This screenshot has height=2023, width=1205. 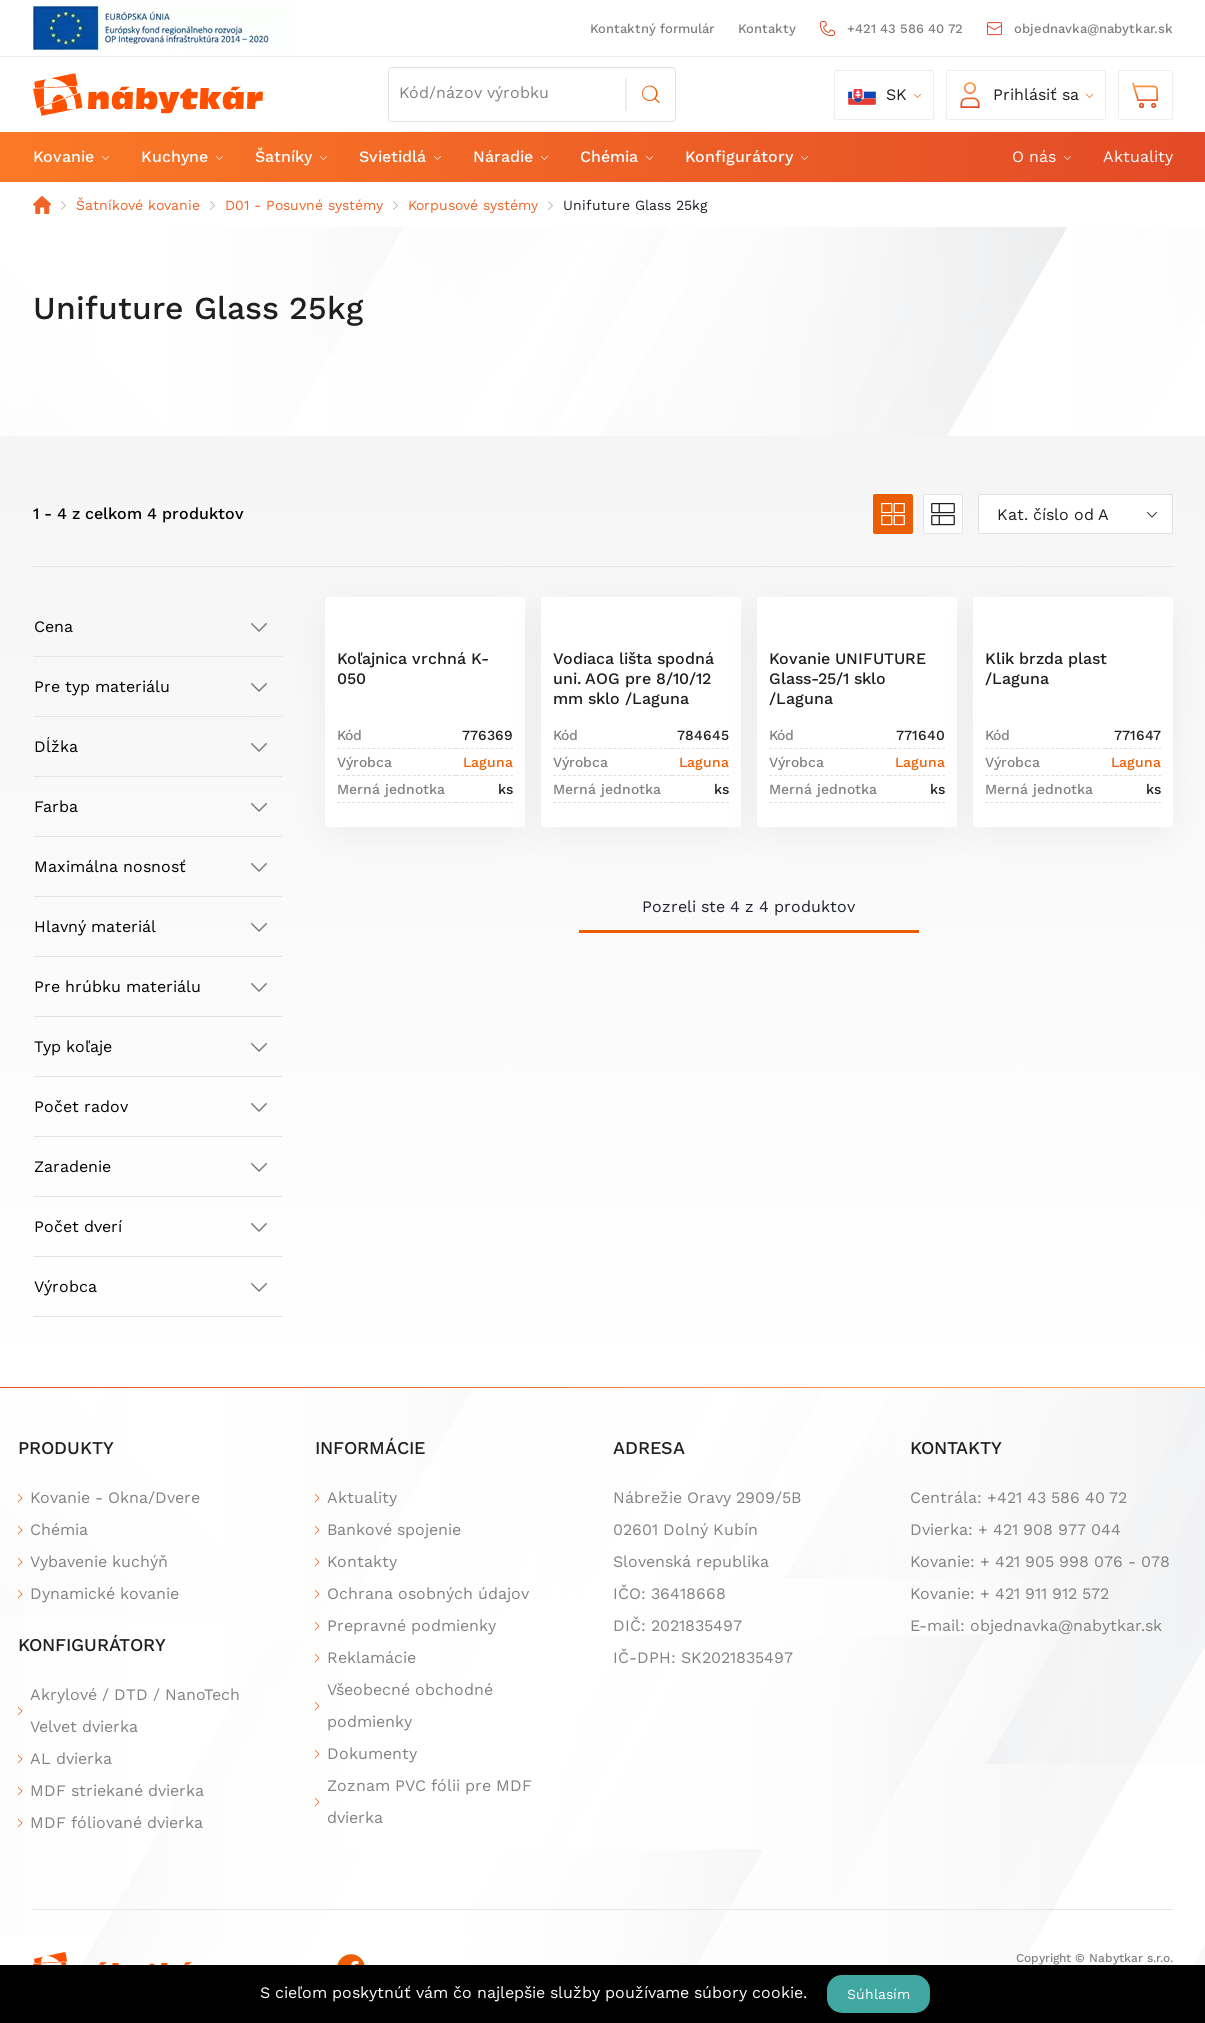 I want to click on AL dvierka, so click(x=71, y=1758).